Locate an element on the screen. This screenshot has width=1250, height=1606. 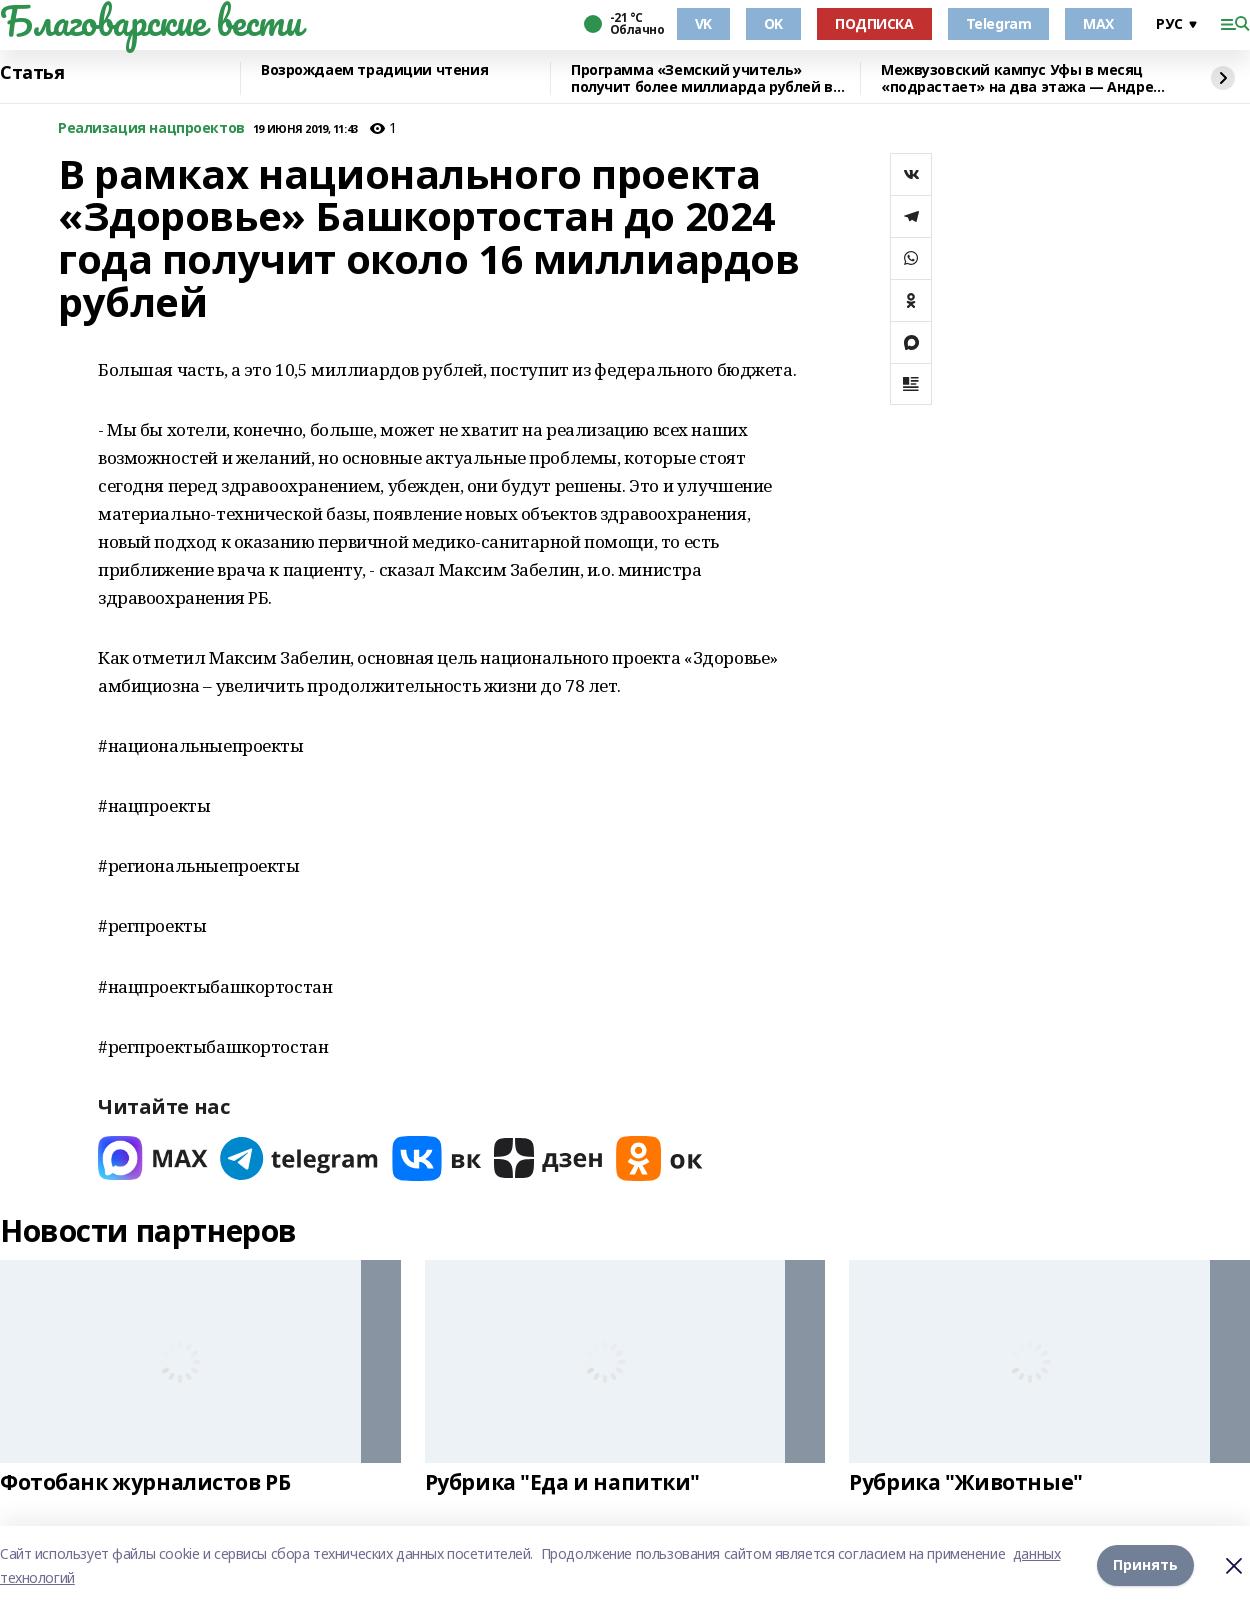
Статья is located at coordinates (32, 73).